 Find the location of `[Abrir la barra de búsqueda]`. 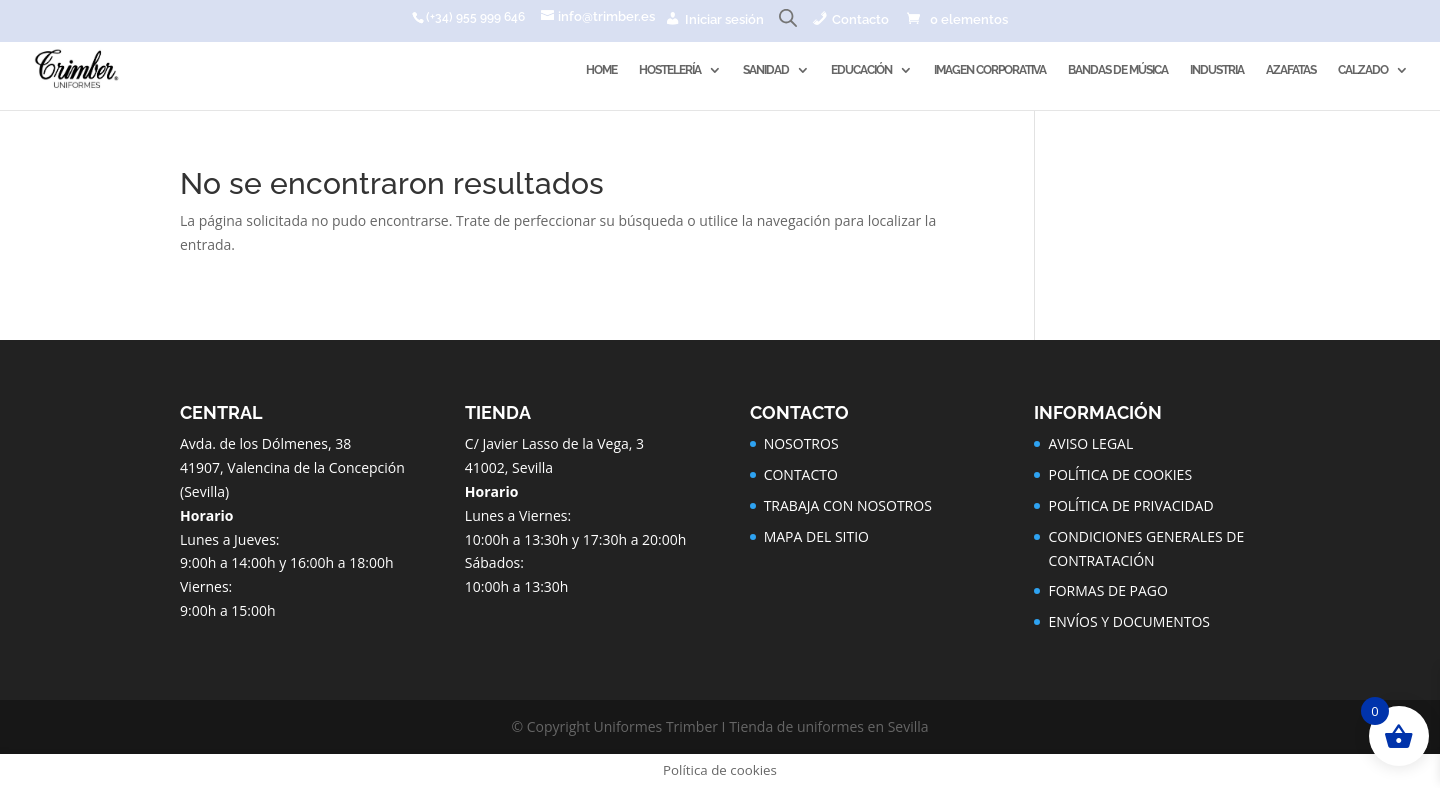

[Abrir la barra de búsqueda] is located at coordinates (788, 22).